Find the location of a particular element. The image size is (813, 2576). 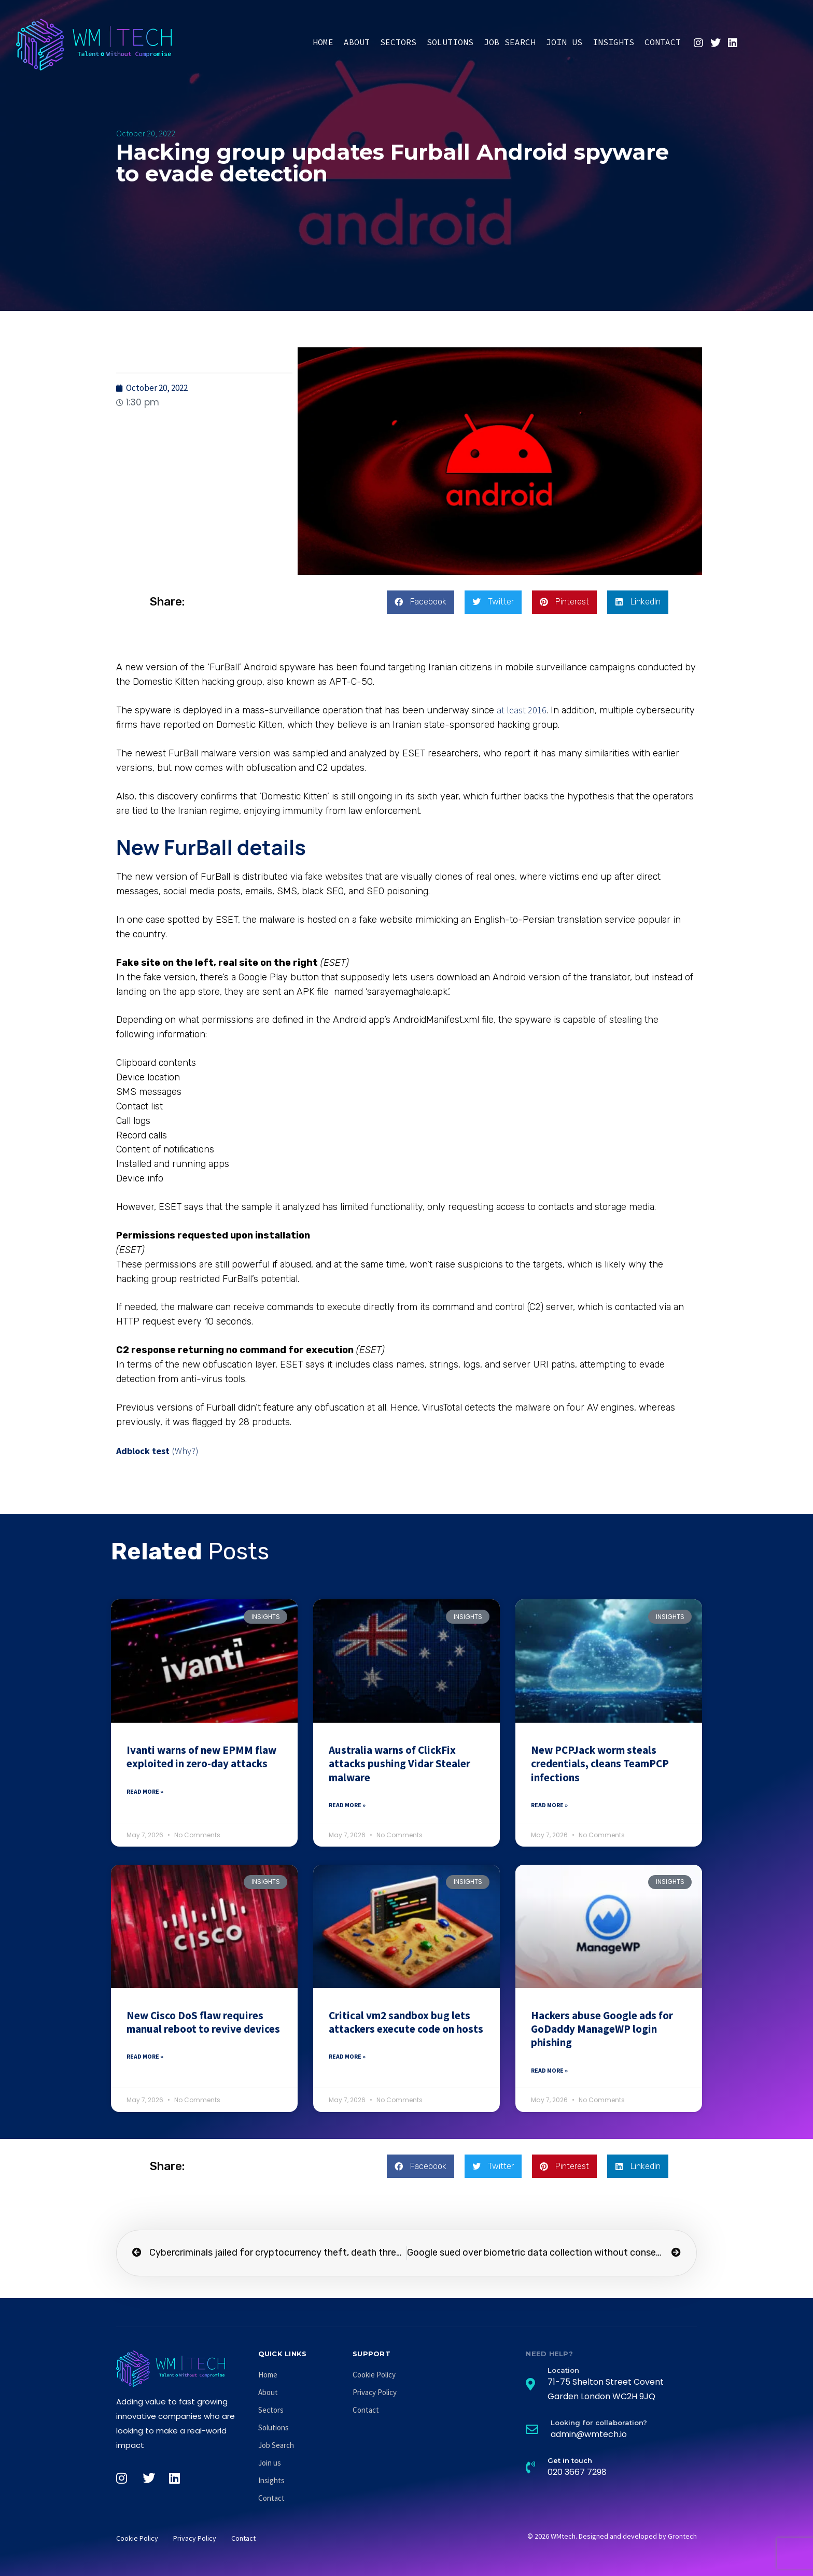

Read More » [Read more about Ivanti warns of new EPMM flaw exploited in zero-day attacks] is located at coordinates (145, 1791).